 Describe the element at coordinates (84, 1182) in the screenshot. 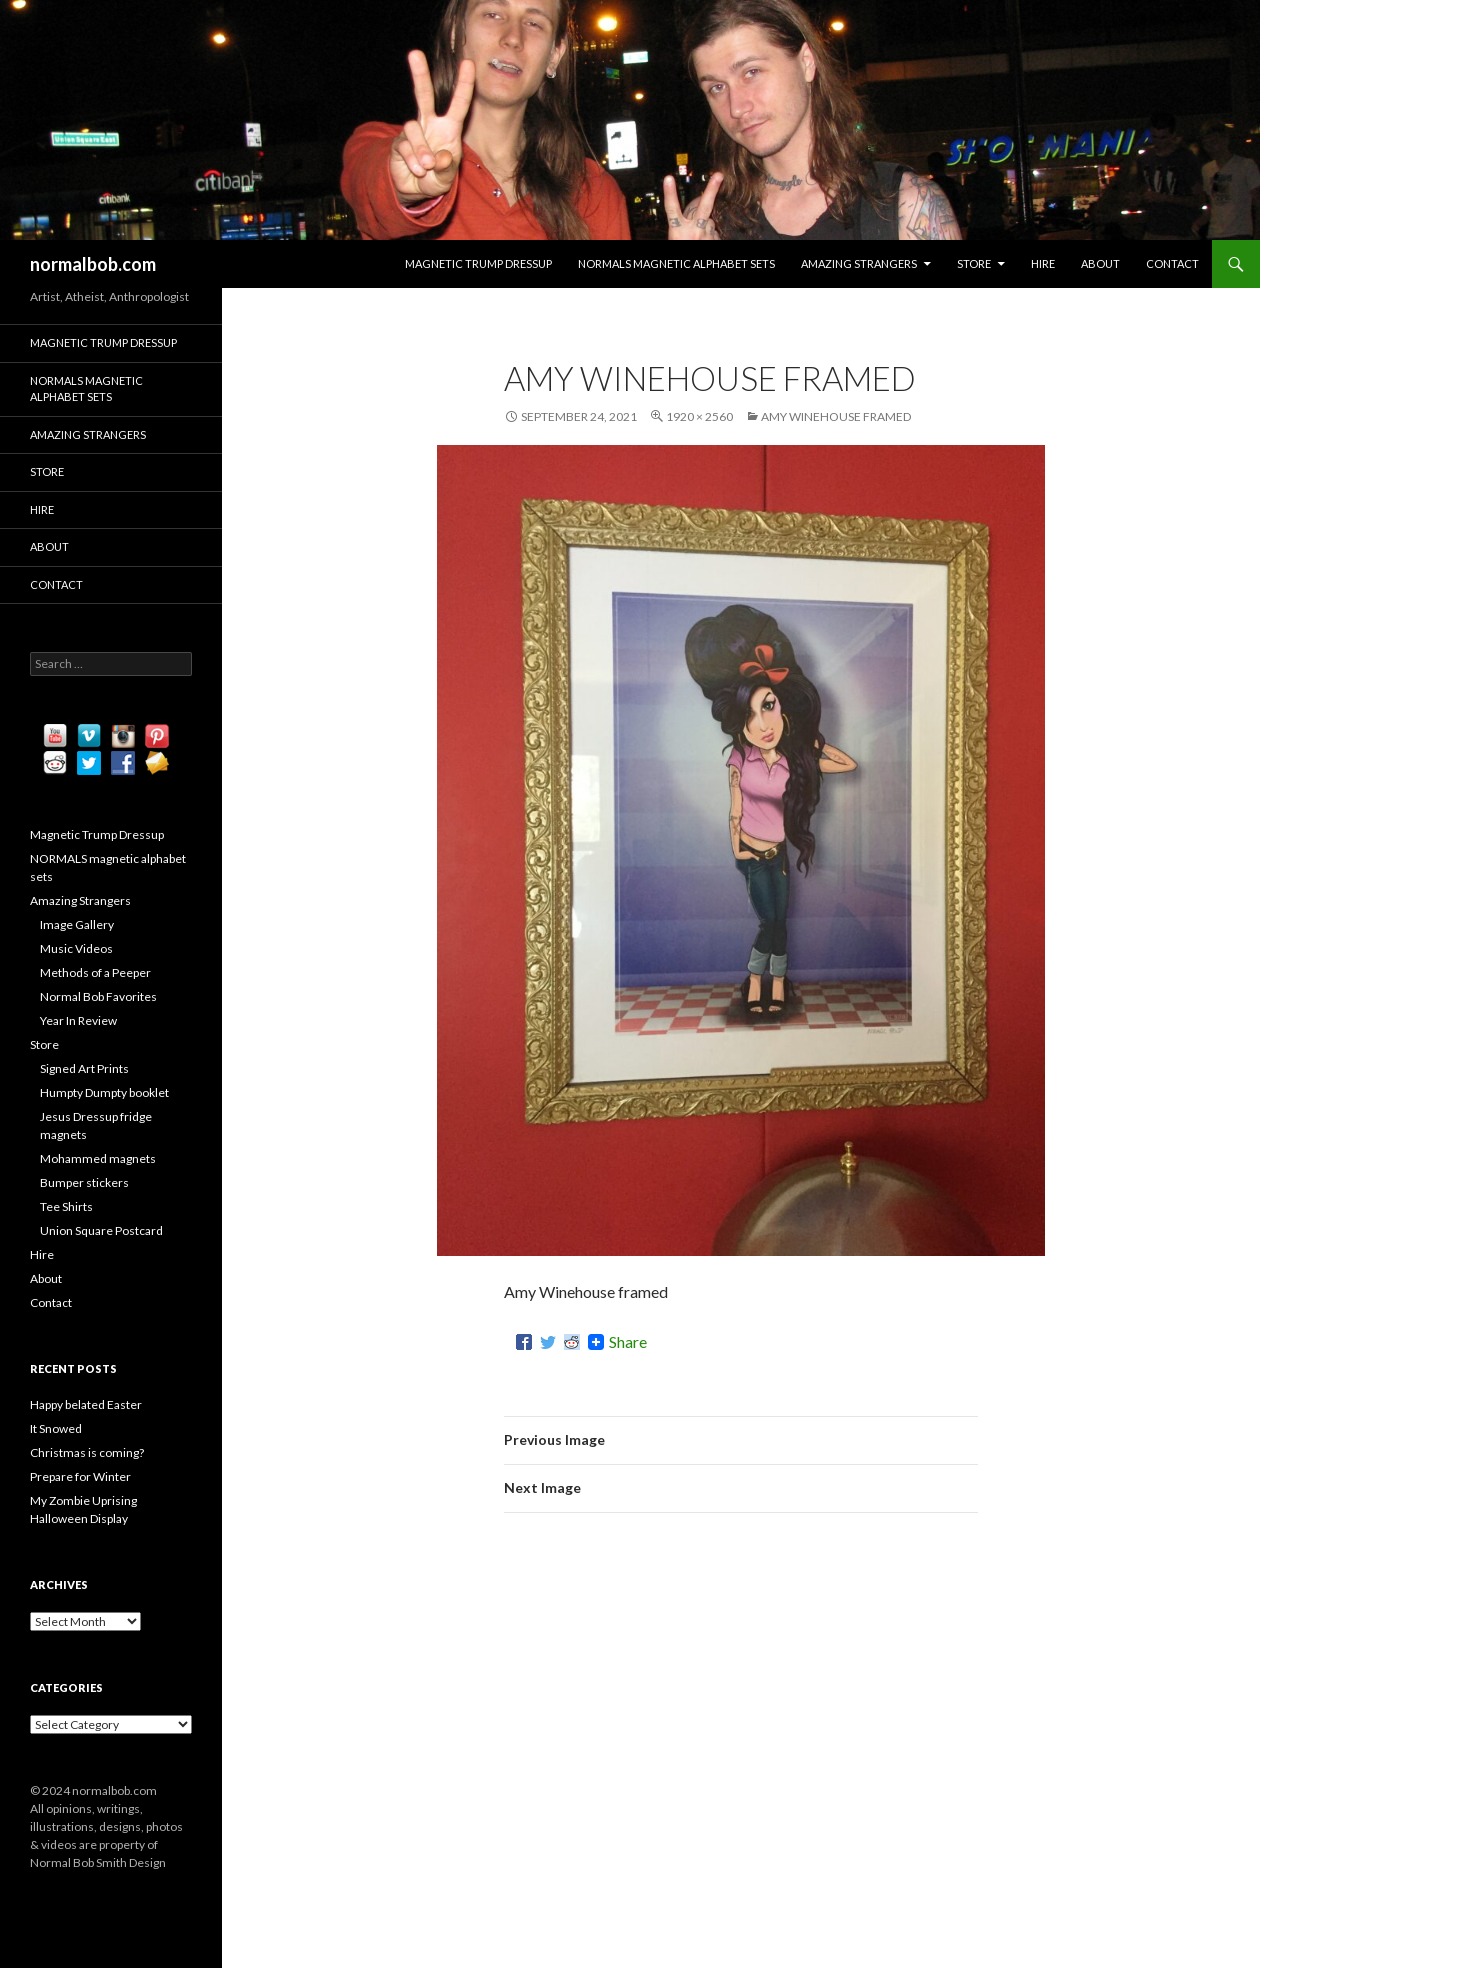

I see `Bumper stickers` at that location.